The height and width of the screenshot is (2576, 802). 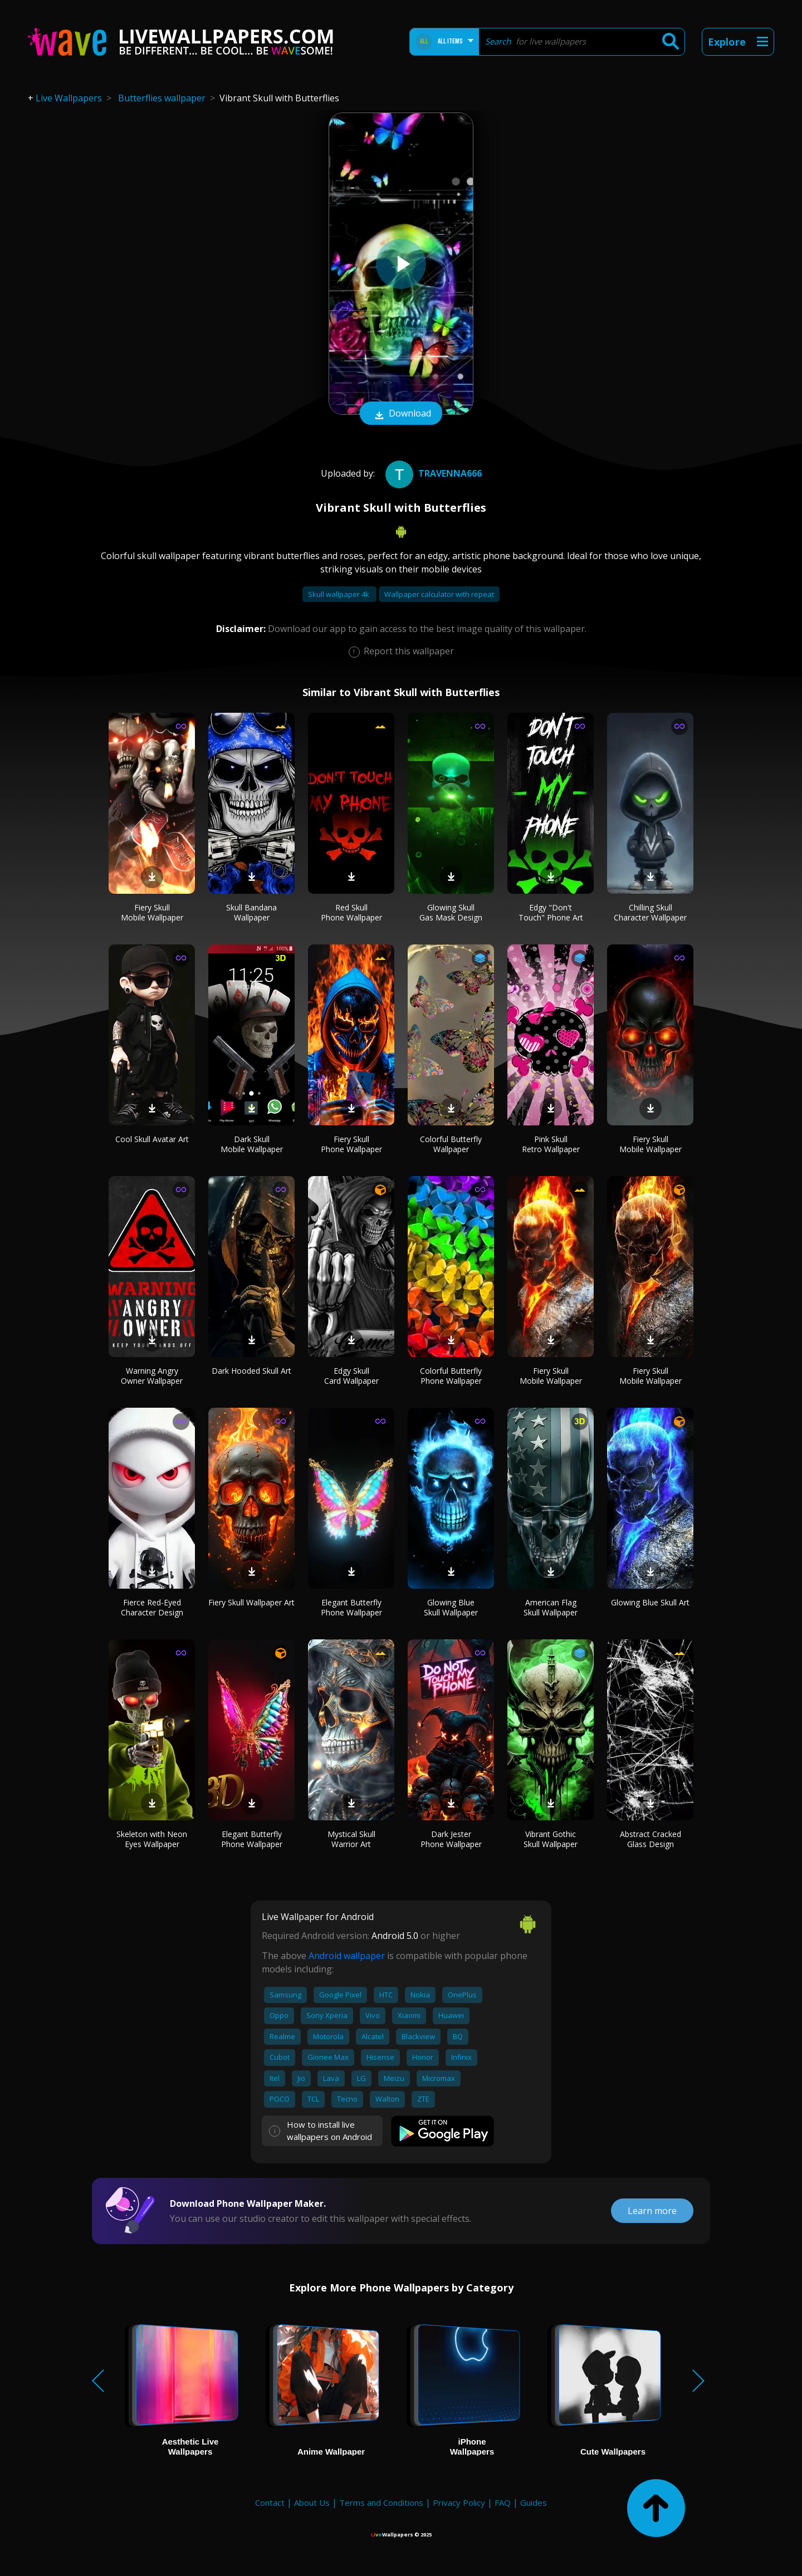 I want to click on American Flag Skull Wallpaper, so click(x=551, y=1607).